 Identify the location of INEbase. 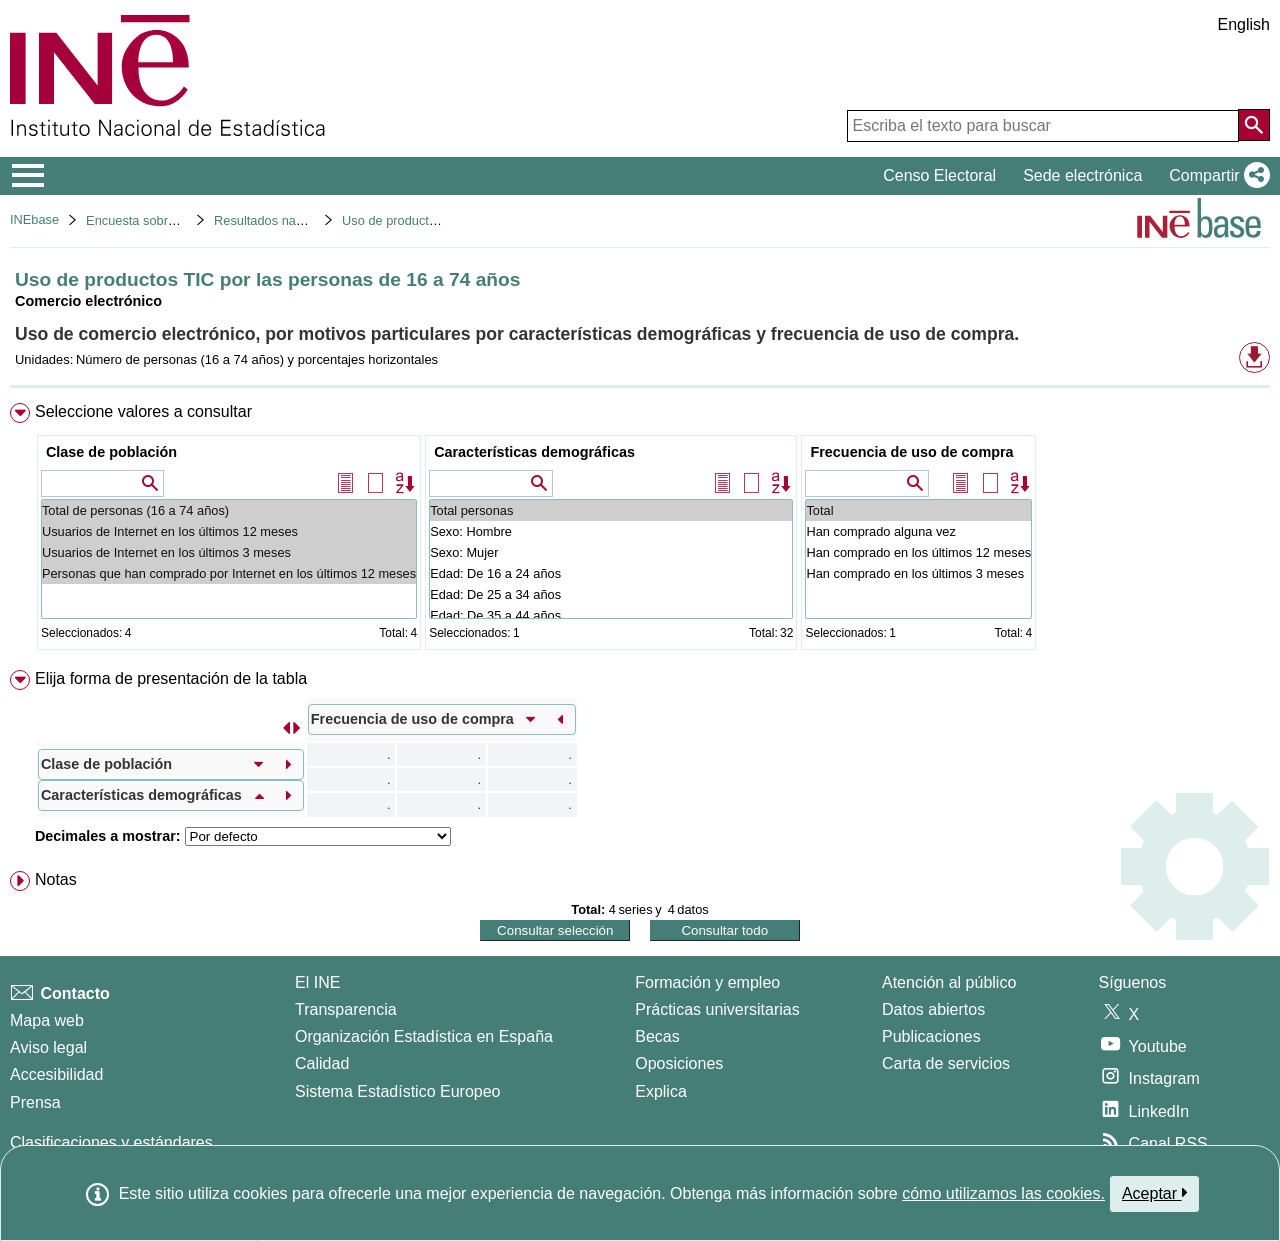
(34, 219).